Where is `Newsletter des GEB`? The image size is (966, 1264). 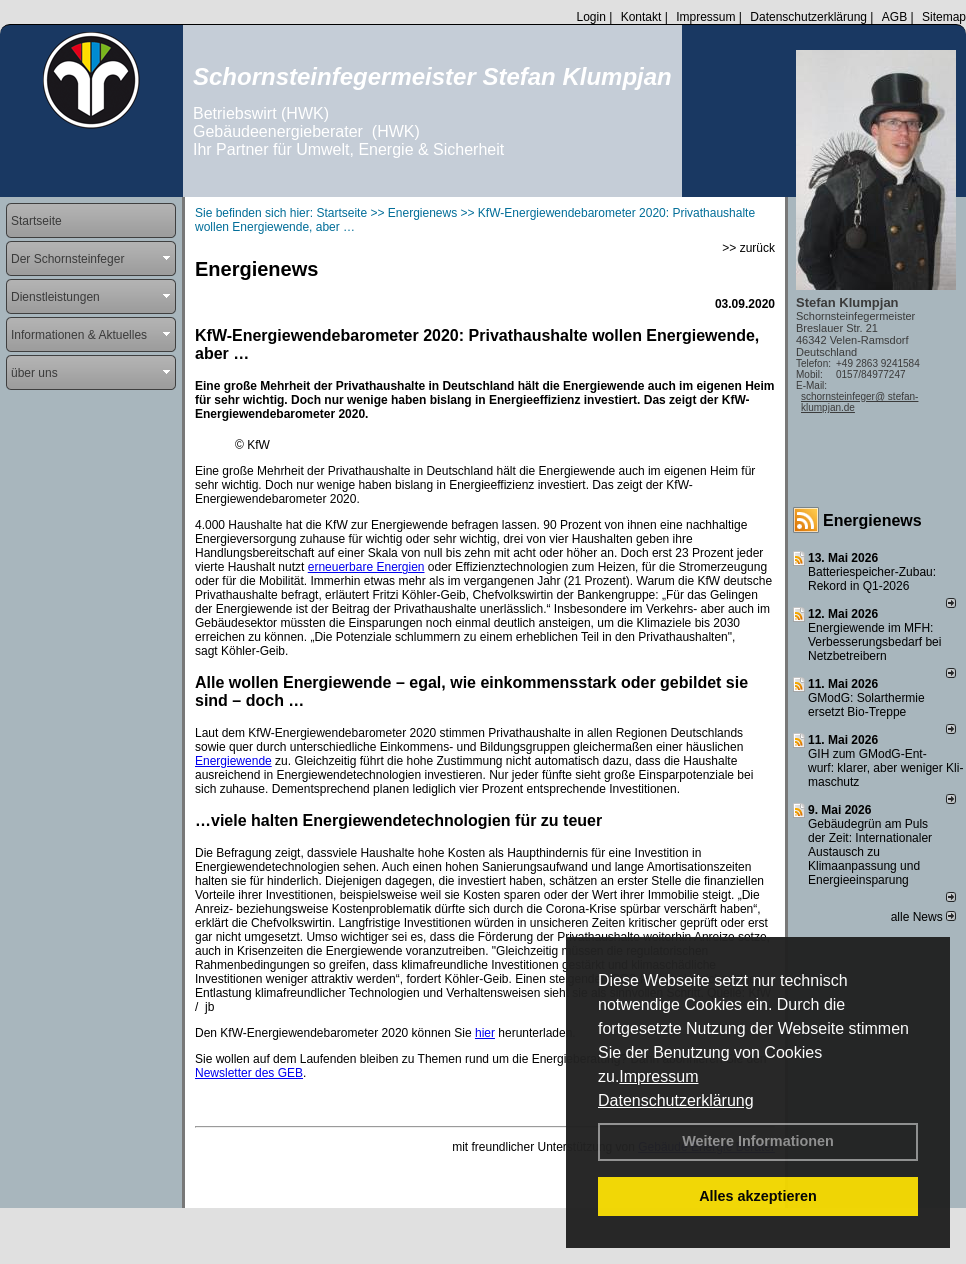
Newsletter des GEB is located at coordinates (249, 1073).